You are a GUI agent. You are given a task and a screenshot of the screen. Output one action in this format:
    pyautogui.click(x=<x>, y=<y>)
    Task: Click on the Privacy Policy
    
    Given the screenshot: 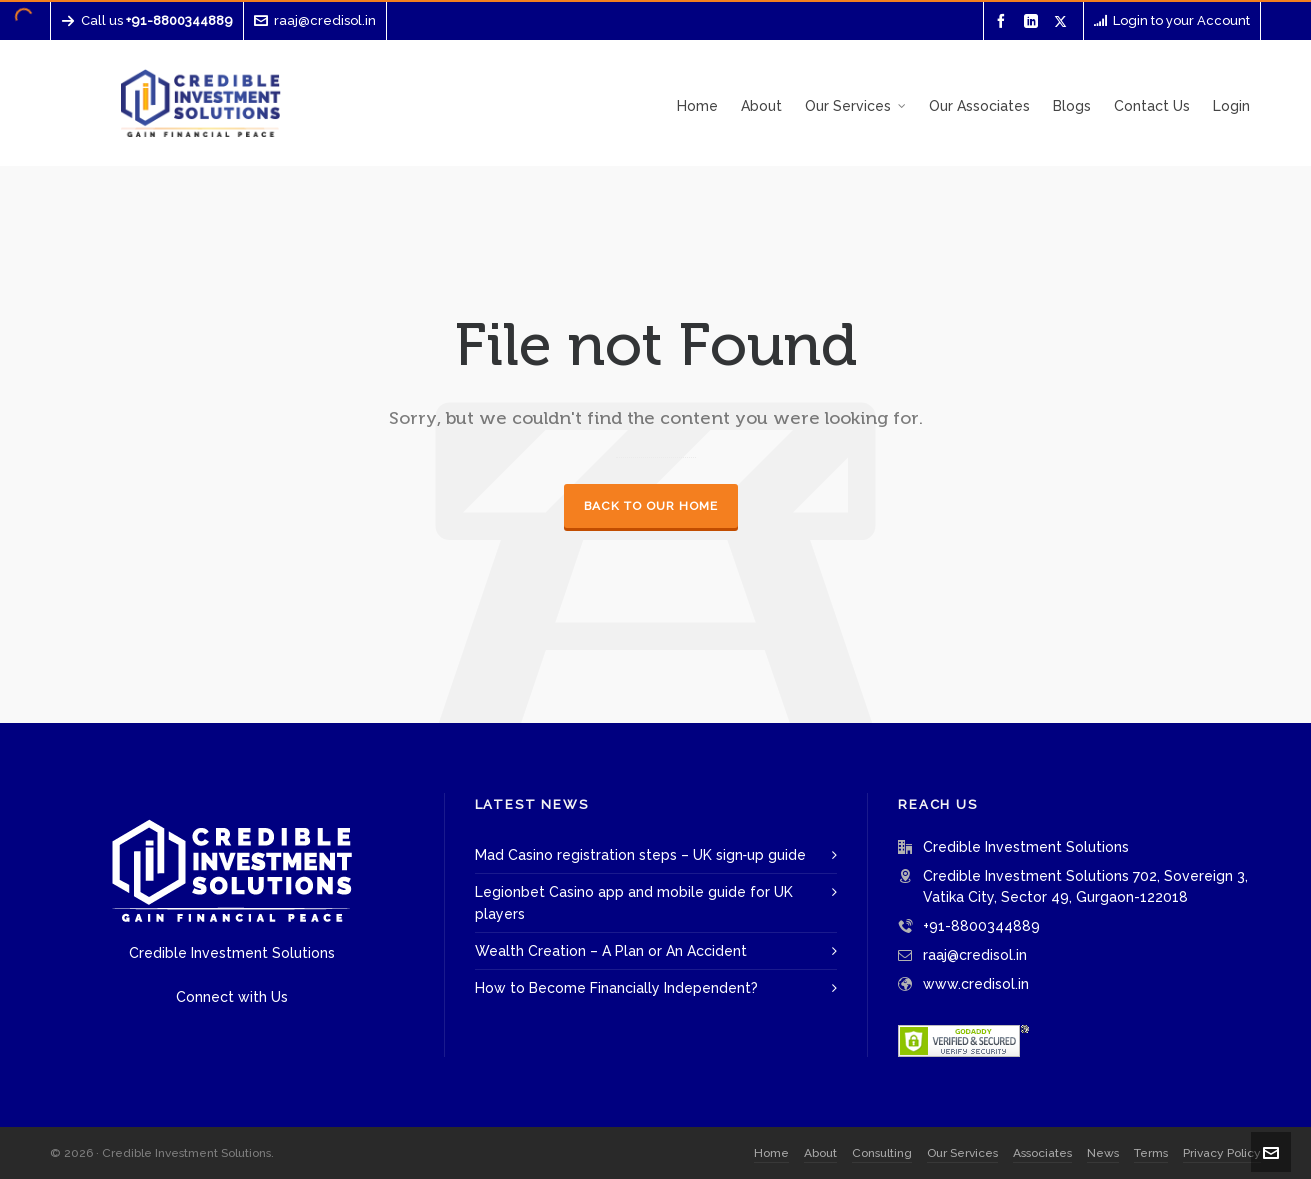 What is the action you would take?
    pyautogui.click(x=1222, y=1153)
    